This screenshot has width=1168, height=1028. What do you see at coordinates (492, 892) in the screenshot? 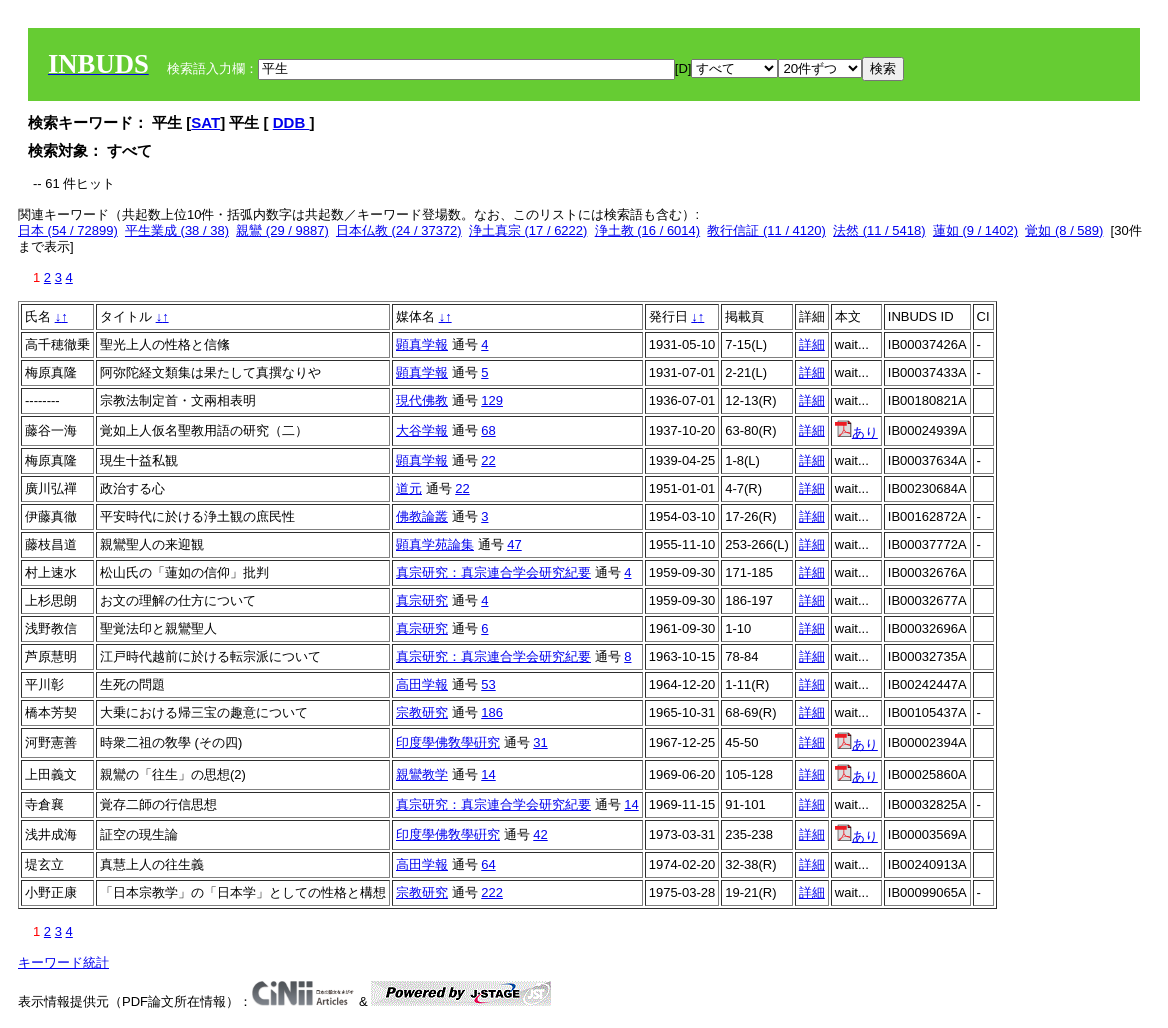
I see `222` at bounding box center [492, 892].